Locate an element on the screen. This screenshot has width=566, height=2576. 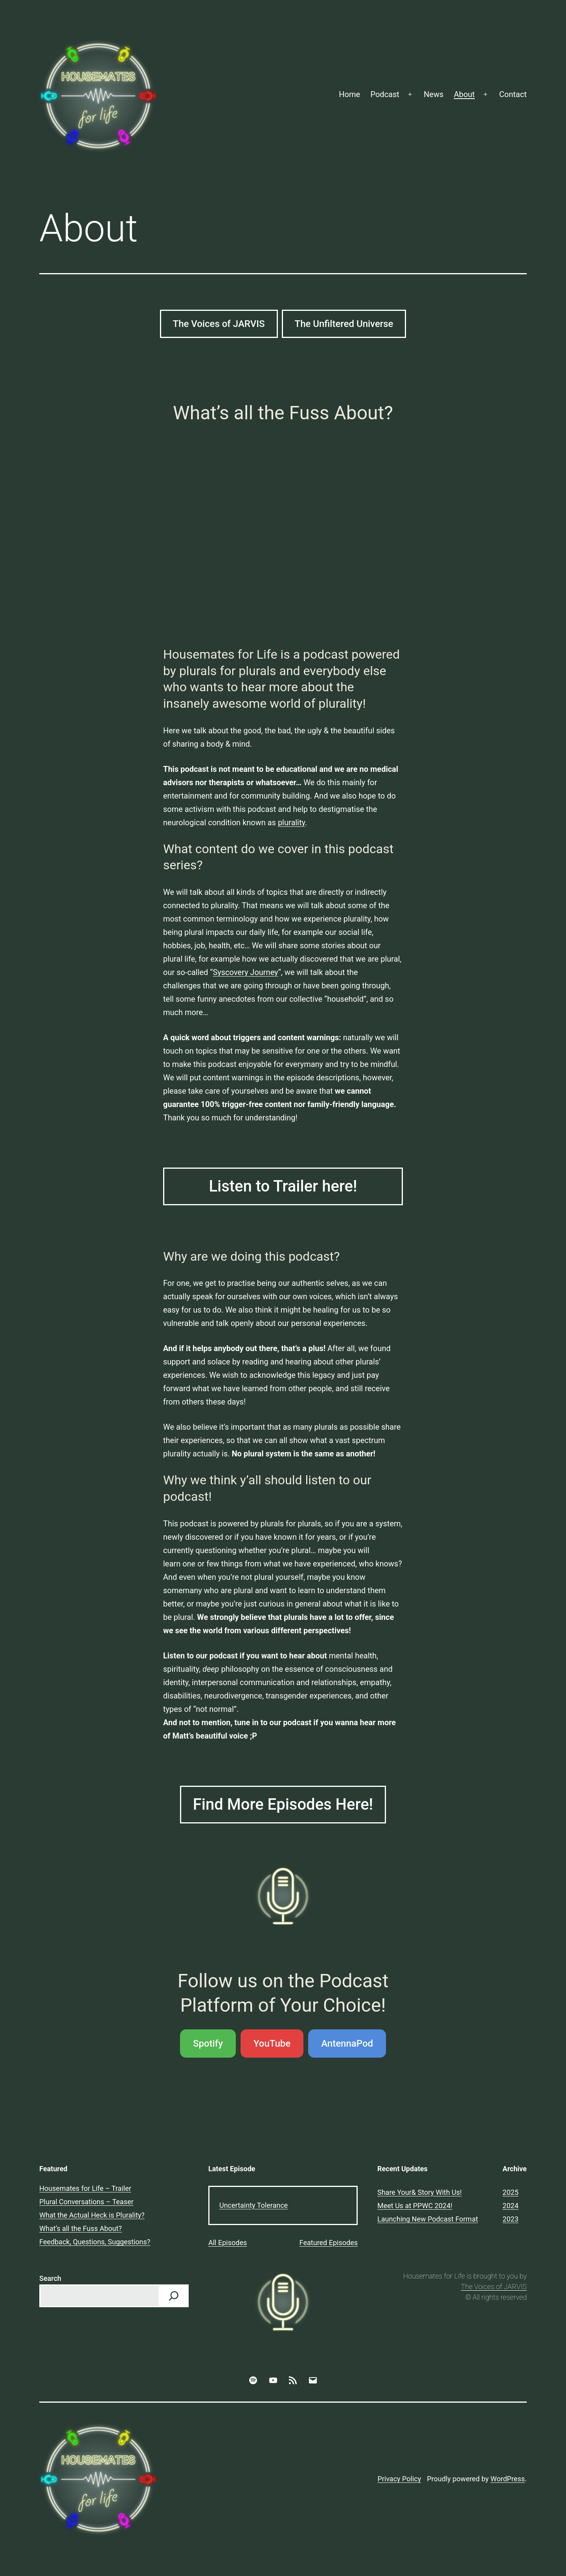
Home is located at coordinates (349, 94).